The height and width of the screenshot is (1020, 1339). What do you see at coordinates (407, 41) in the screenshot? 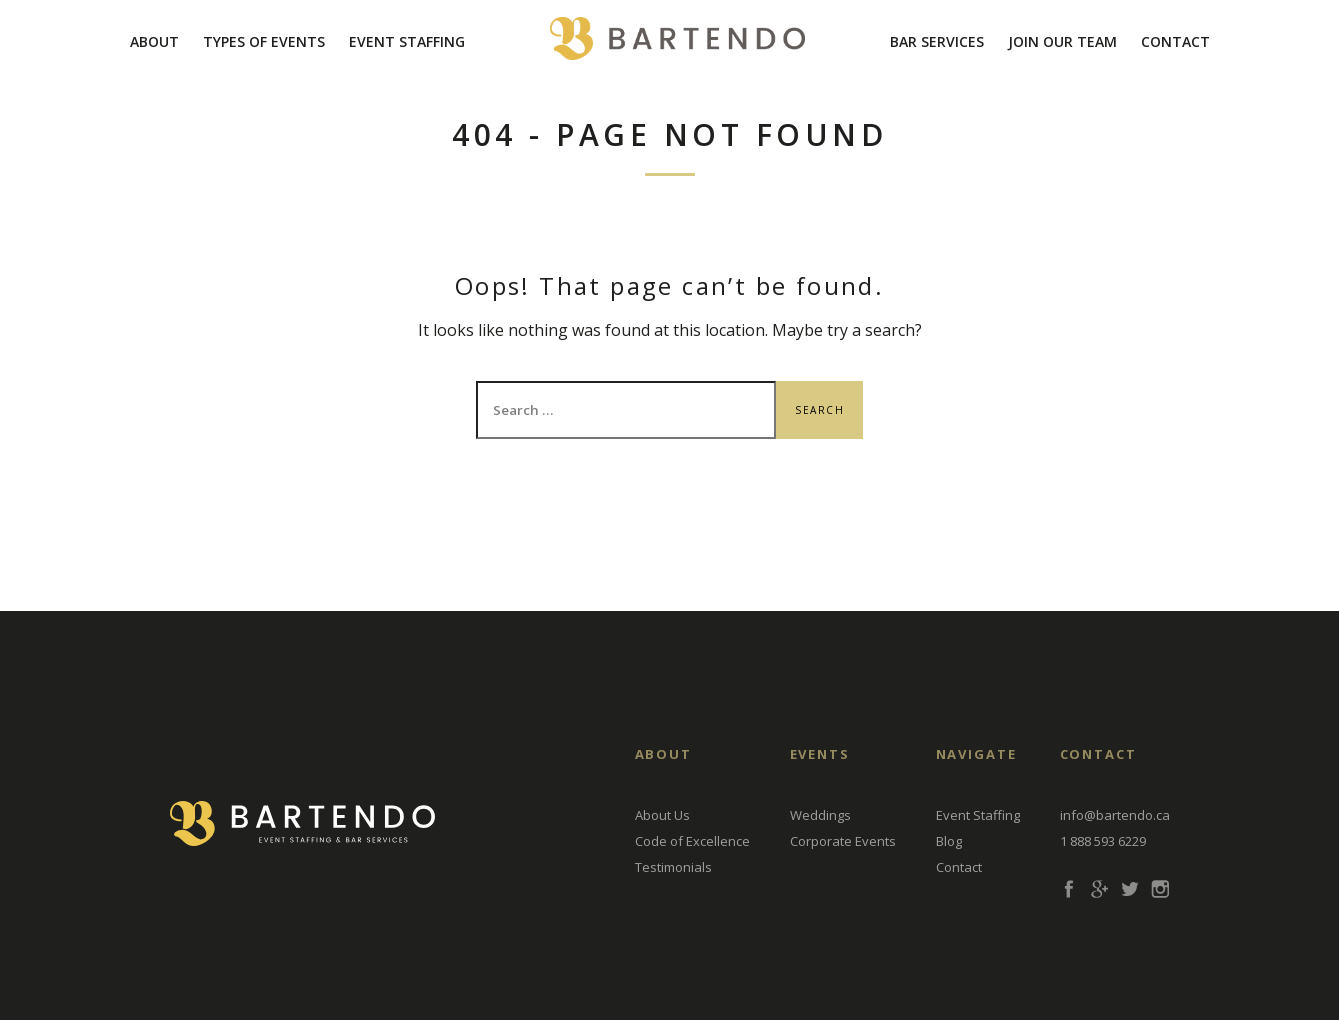
I see `Event Staffing` at bounding box center [407, 41].